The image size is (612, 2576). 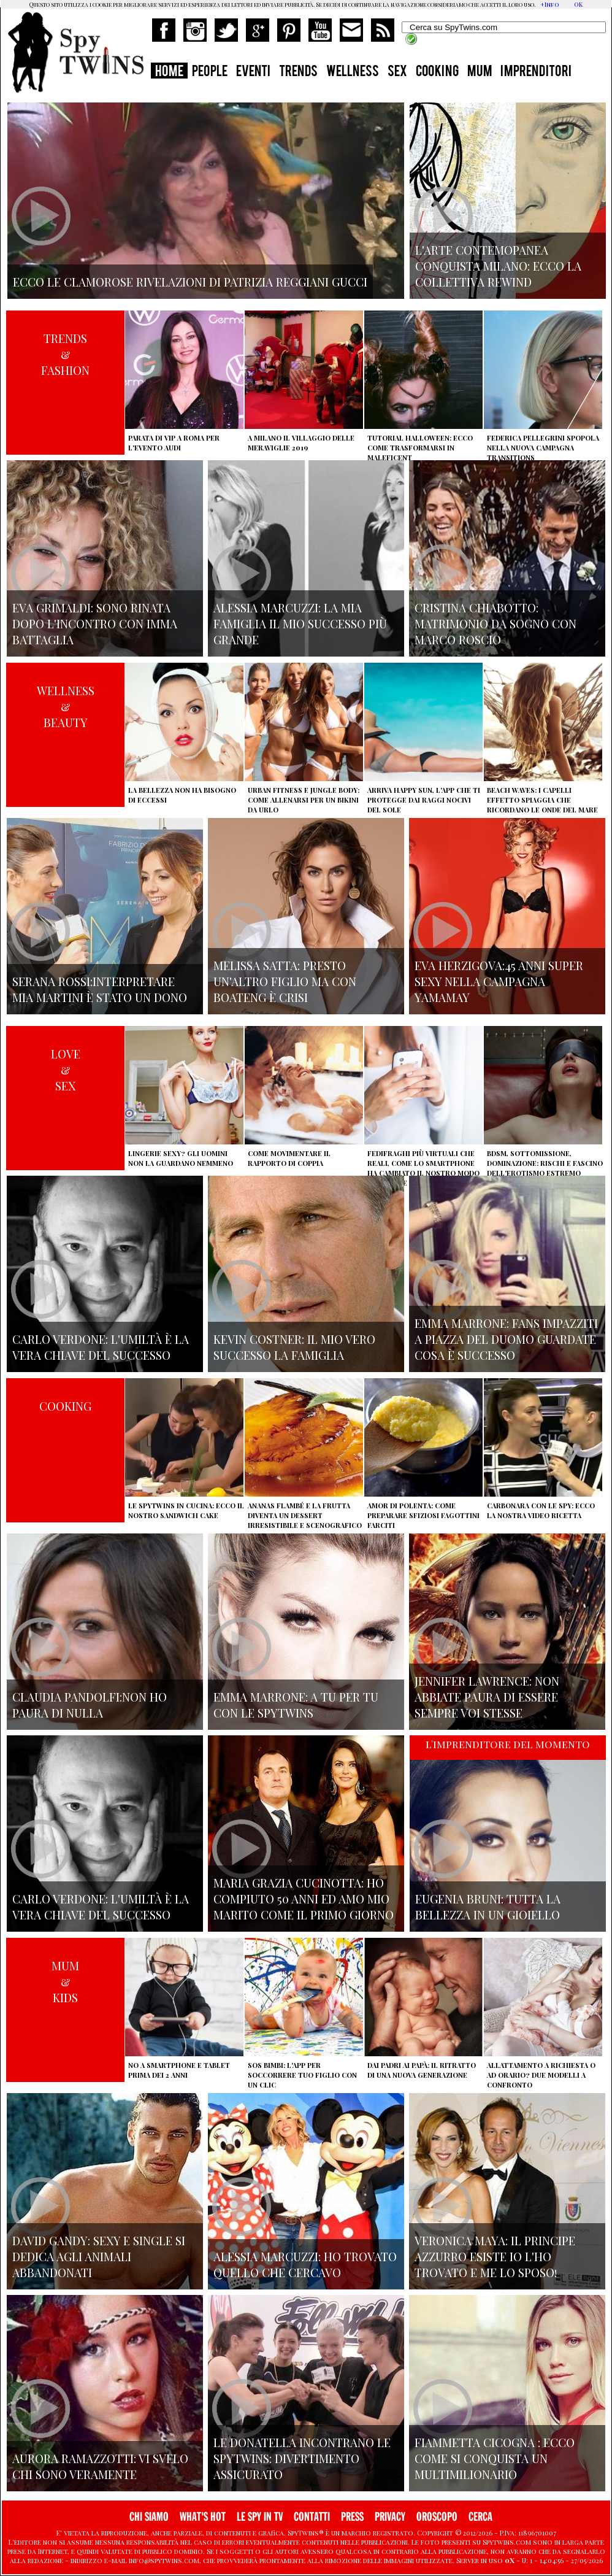 What do you see at coordinates (436, 2517) in the screenshot?
I see `OROSCOPO` at bounding box center [436, 2517].